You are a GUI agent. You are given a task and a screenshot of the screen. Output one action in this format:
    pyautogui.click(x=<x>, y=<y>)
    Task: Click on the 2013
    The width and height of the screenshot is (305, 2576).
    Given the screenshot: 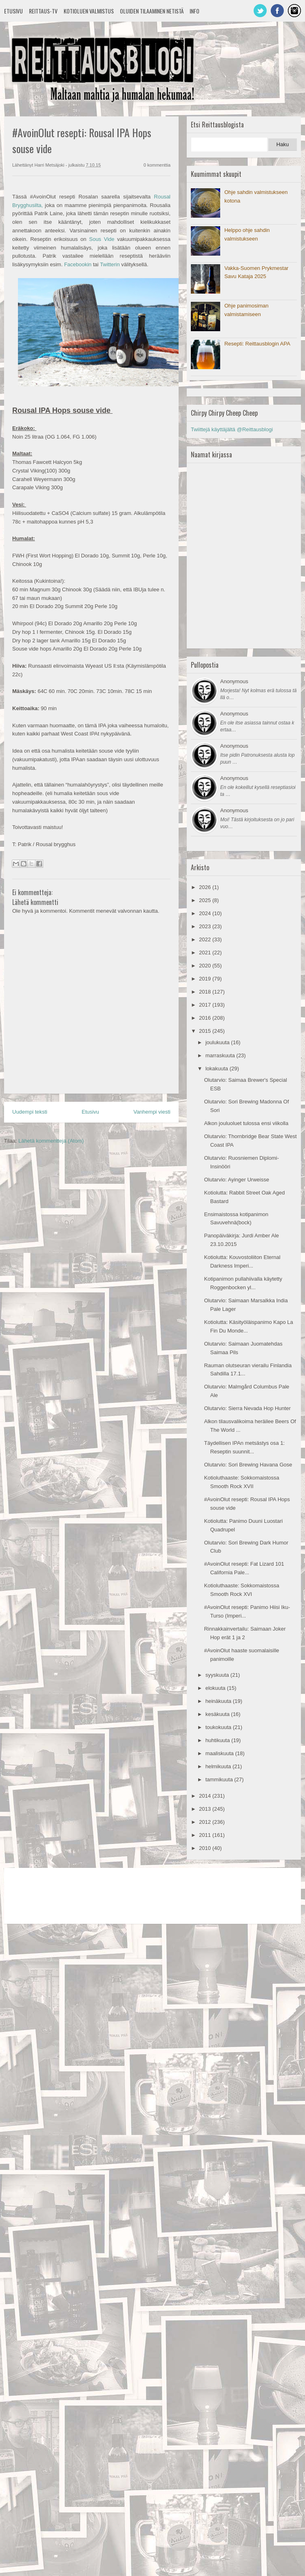 What is the action you would take?
    pyautogui.click(x=205, y=1809)
    